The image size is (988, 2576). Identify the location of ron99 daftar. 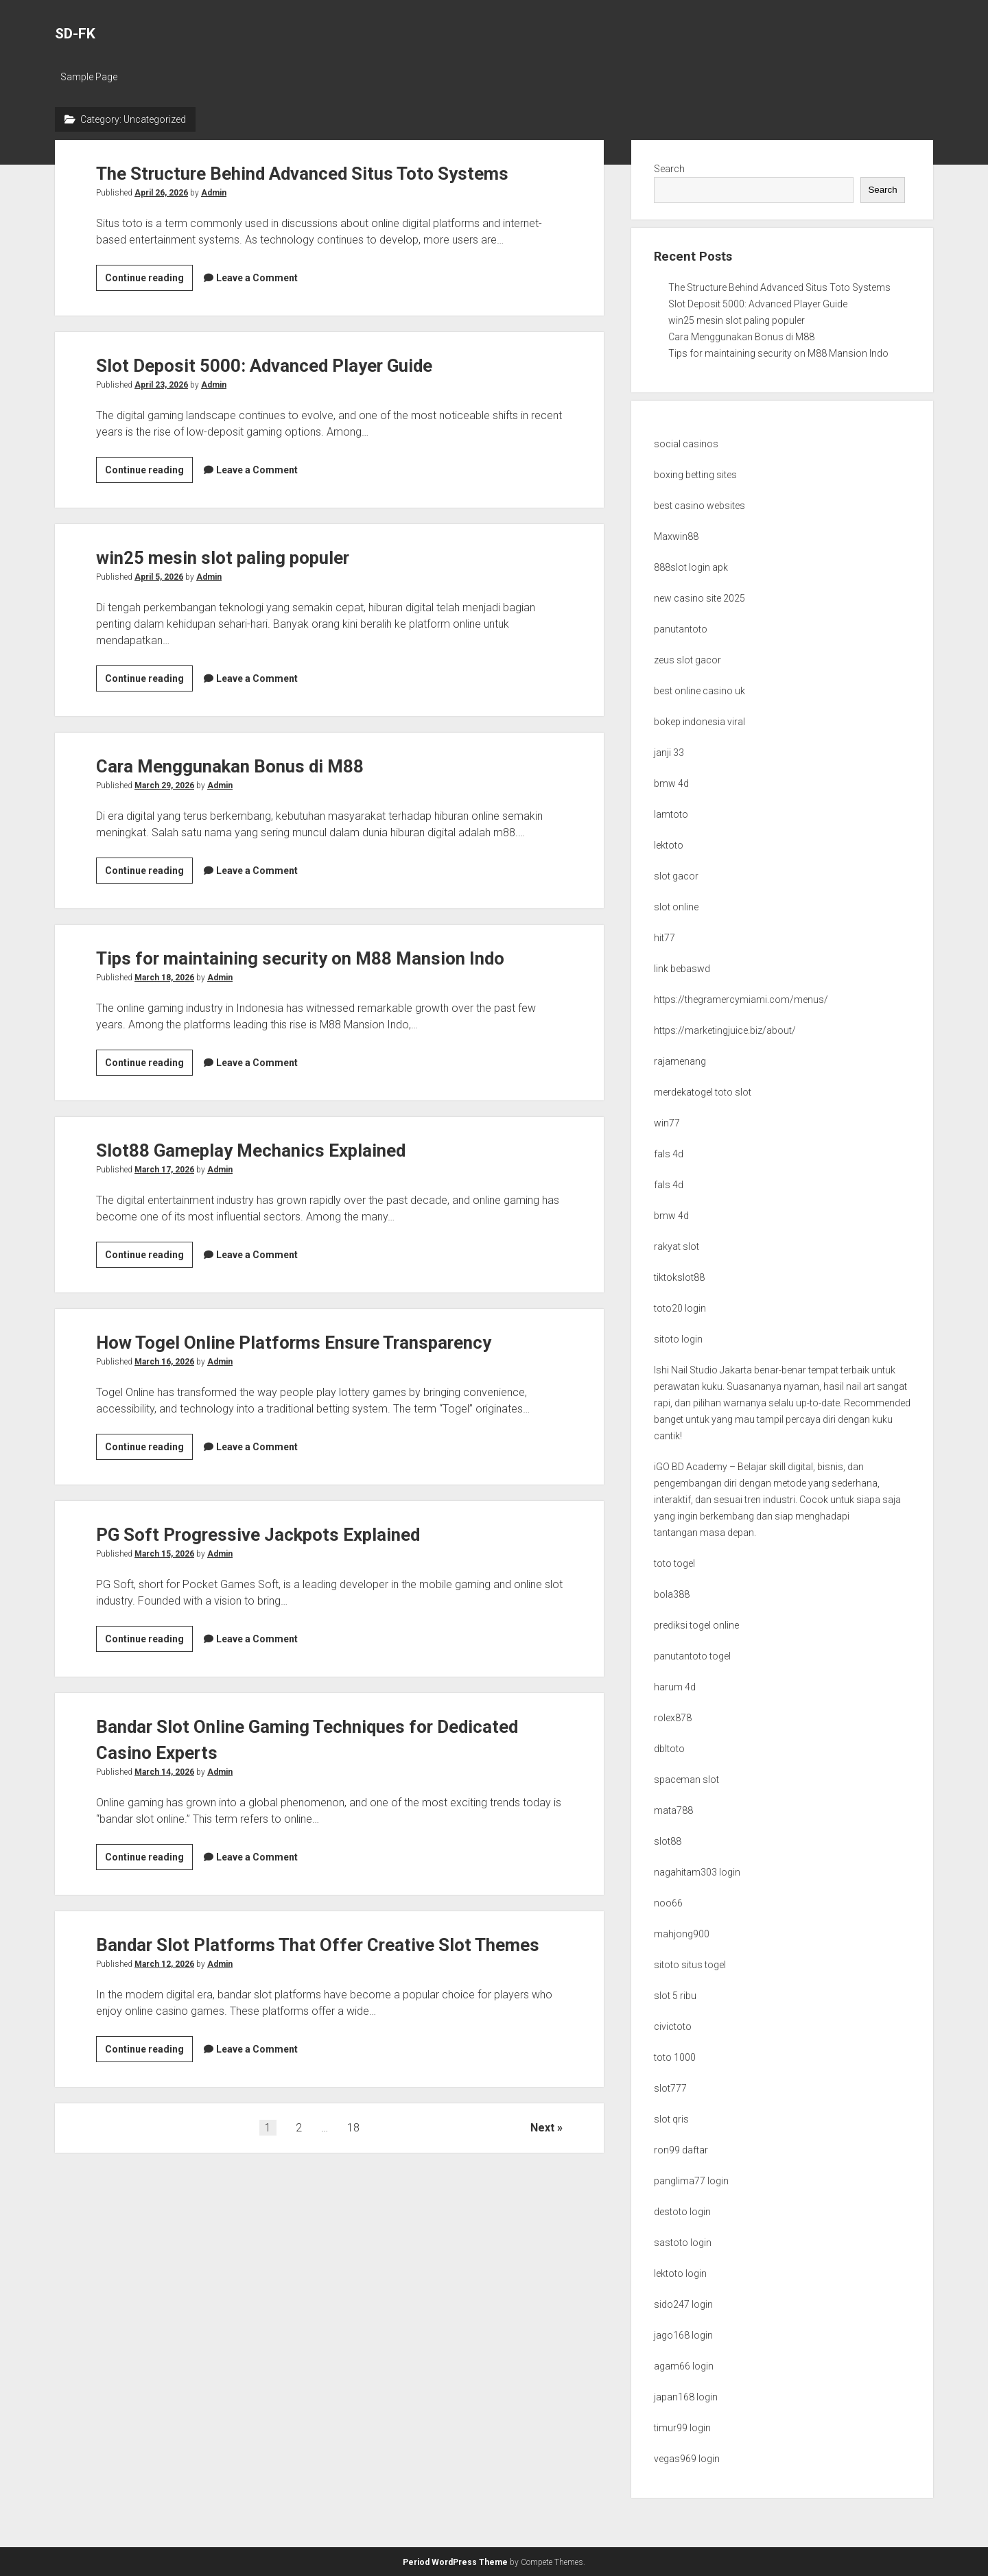
(681, 2149).